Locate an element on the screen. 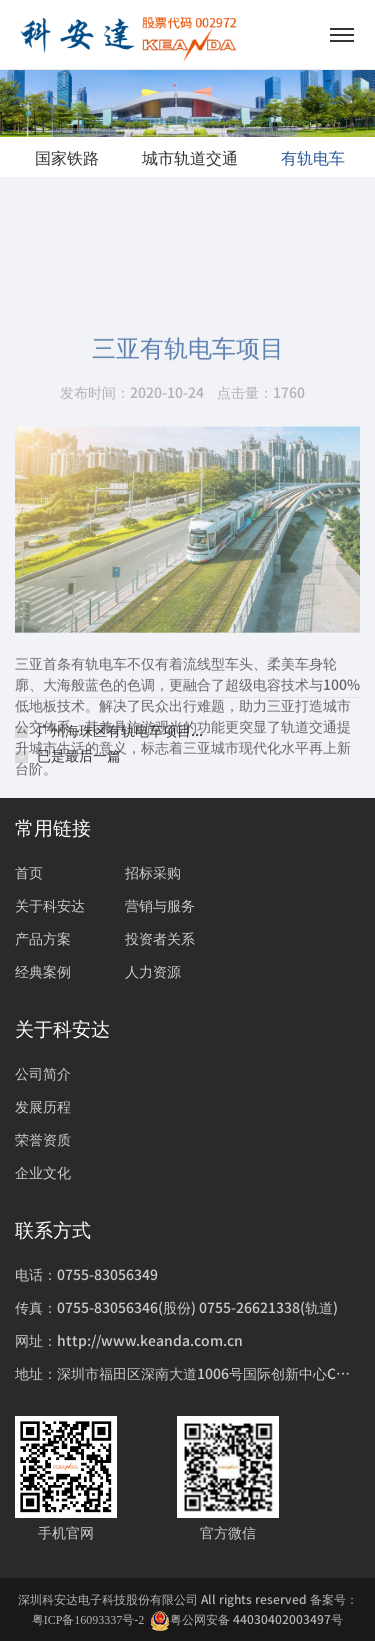 This screenshot has width=375, height=1641. 招标采购 is located at coordinates (153, 872).